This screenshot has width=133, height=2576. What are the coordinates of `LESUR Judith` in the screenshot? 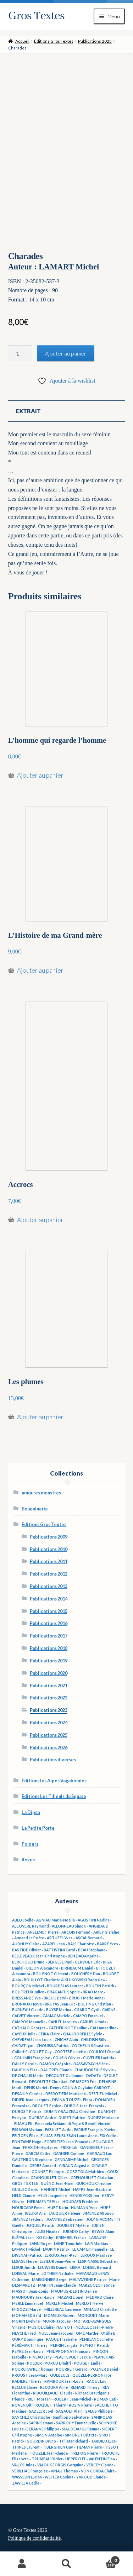 It's located at (23, 2267).